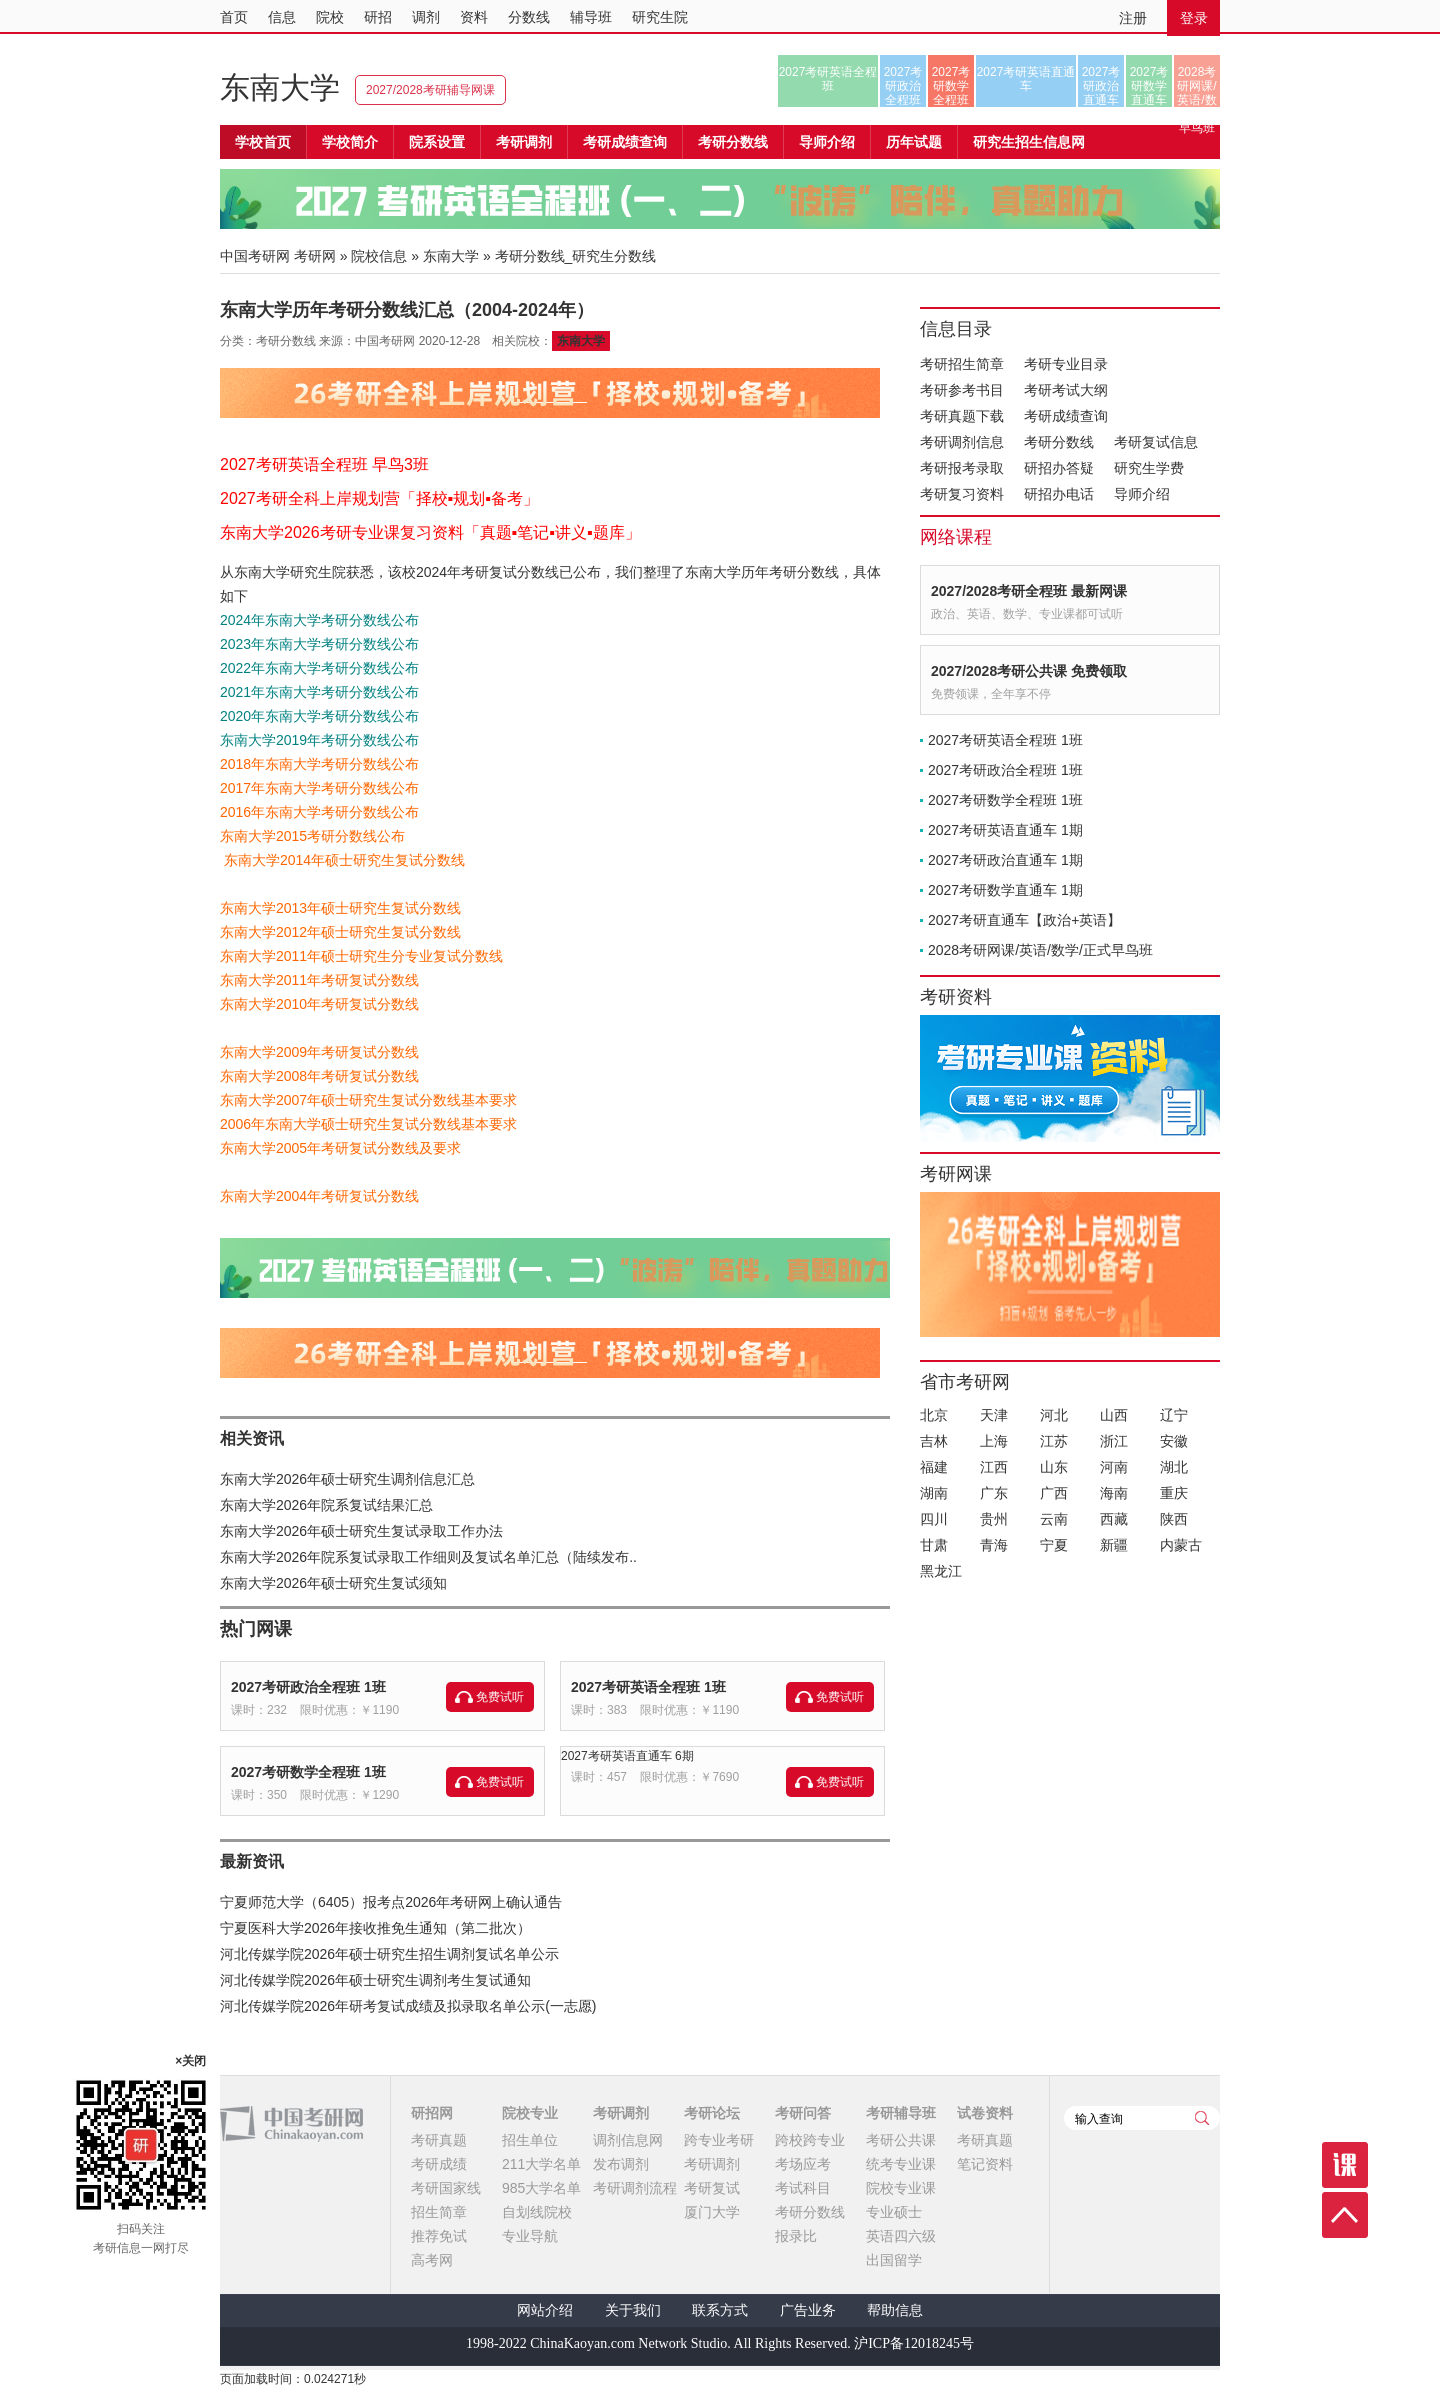 Image resolution: width=1440 pixels, height=2388 pixels. Describe the element at coordinates (934, 1467) in the screenshot. I see `福建` at that location.